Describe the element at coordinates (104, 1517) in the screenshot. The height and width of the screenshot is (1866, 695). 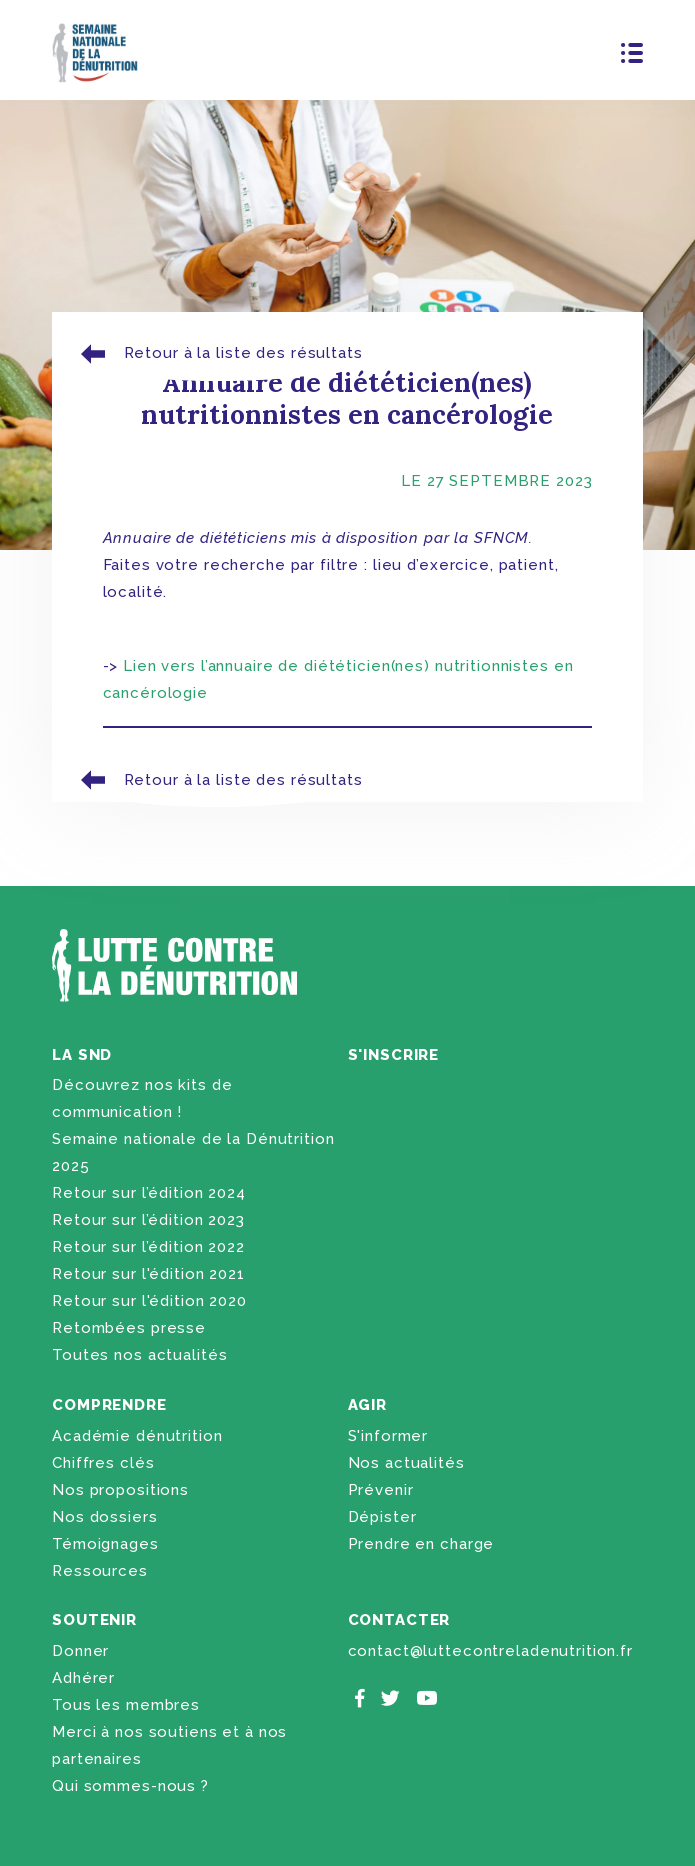
I see `Nos dossiers` at that location.